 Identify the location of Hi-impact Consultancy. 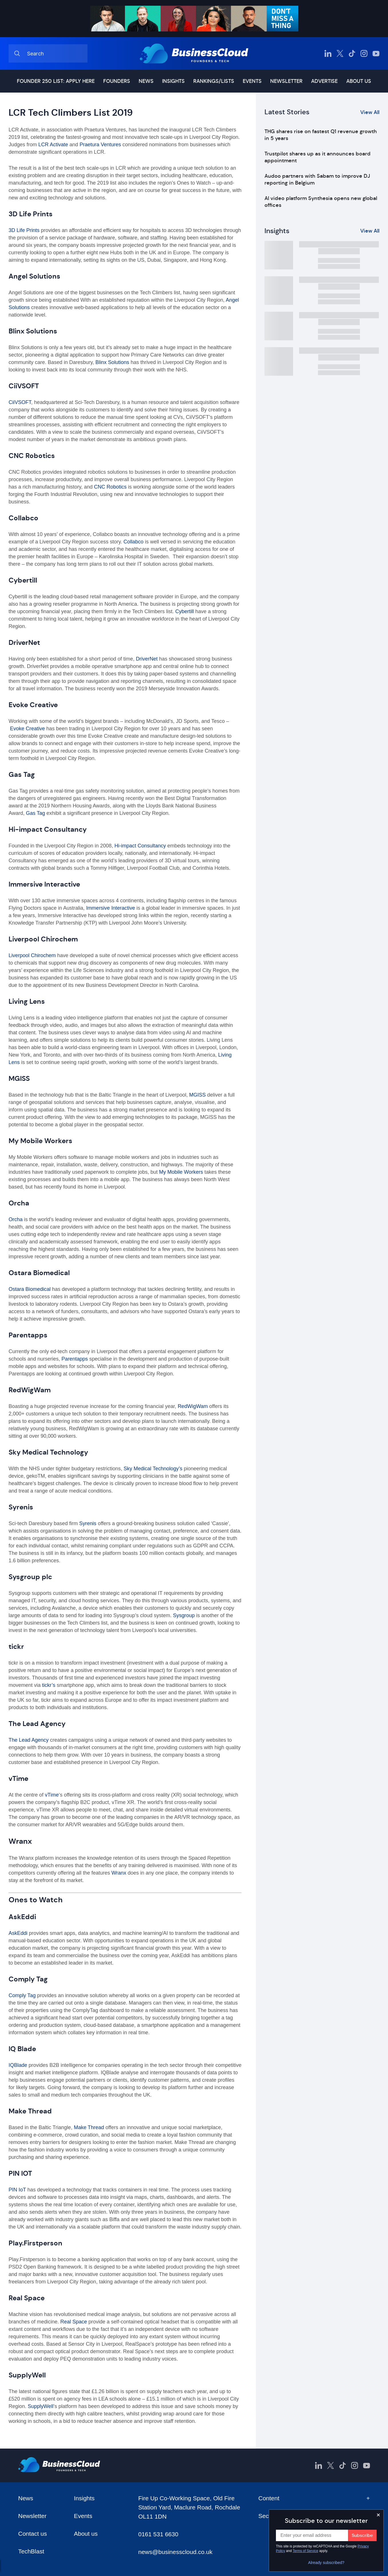
(140, 846).